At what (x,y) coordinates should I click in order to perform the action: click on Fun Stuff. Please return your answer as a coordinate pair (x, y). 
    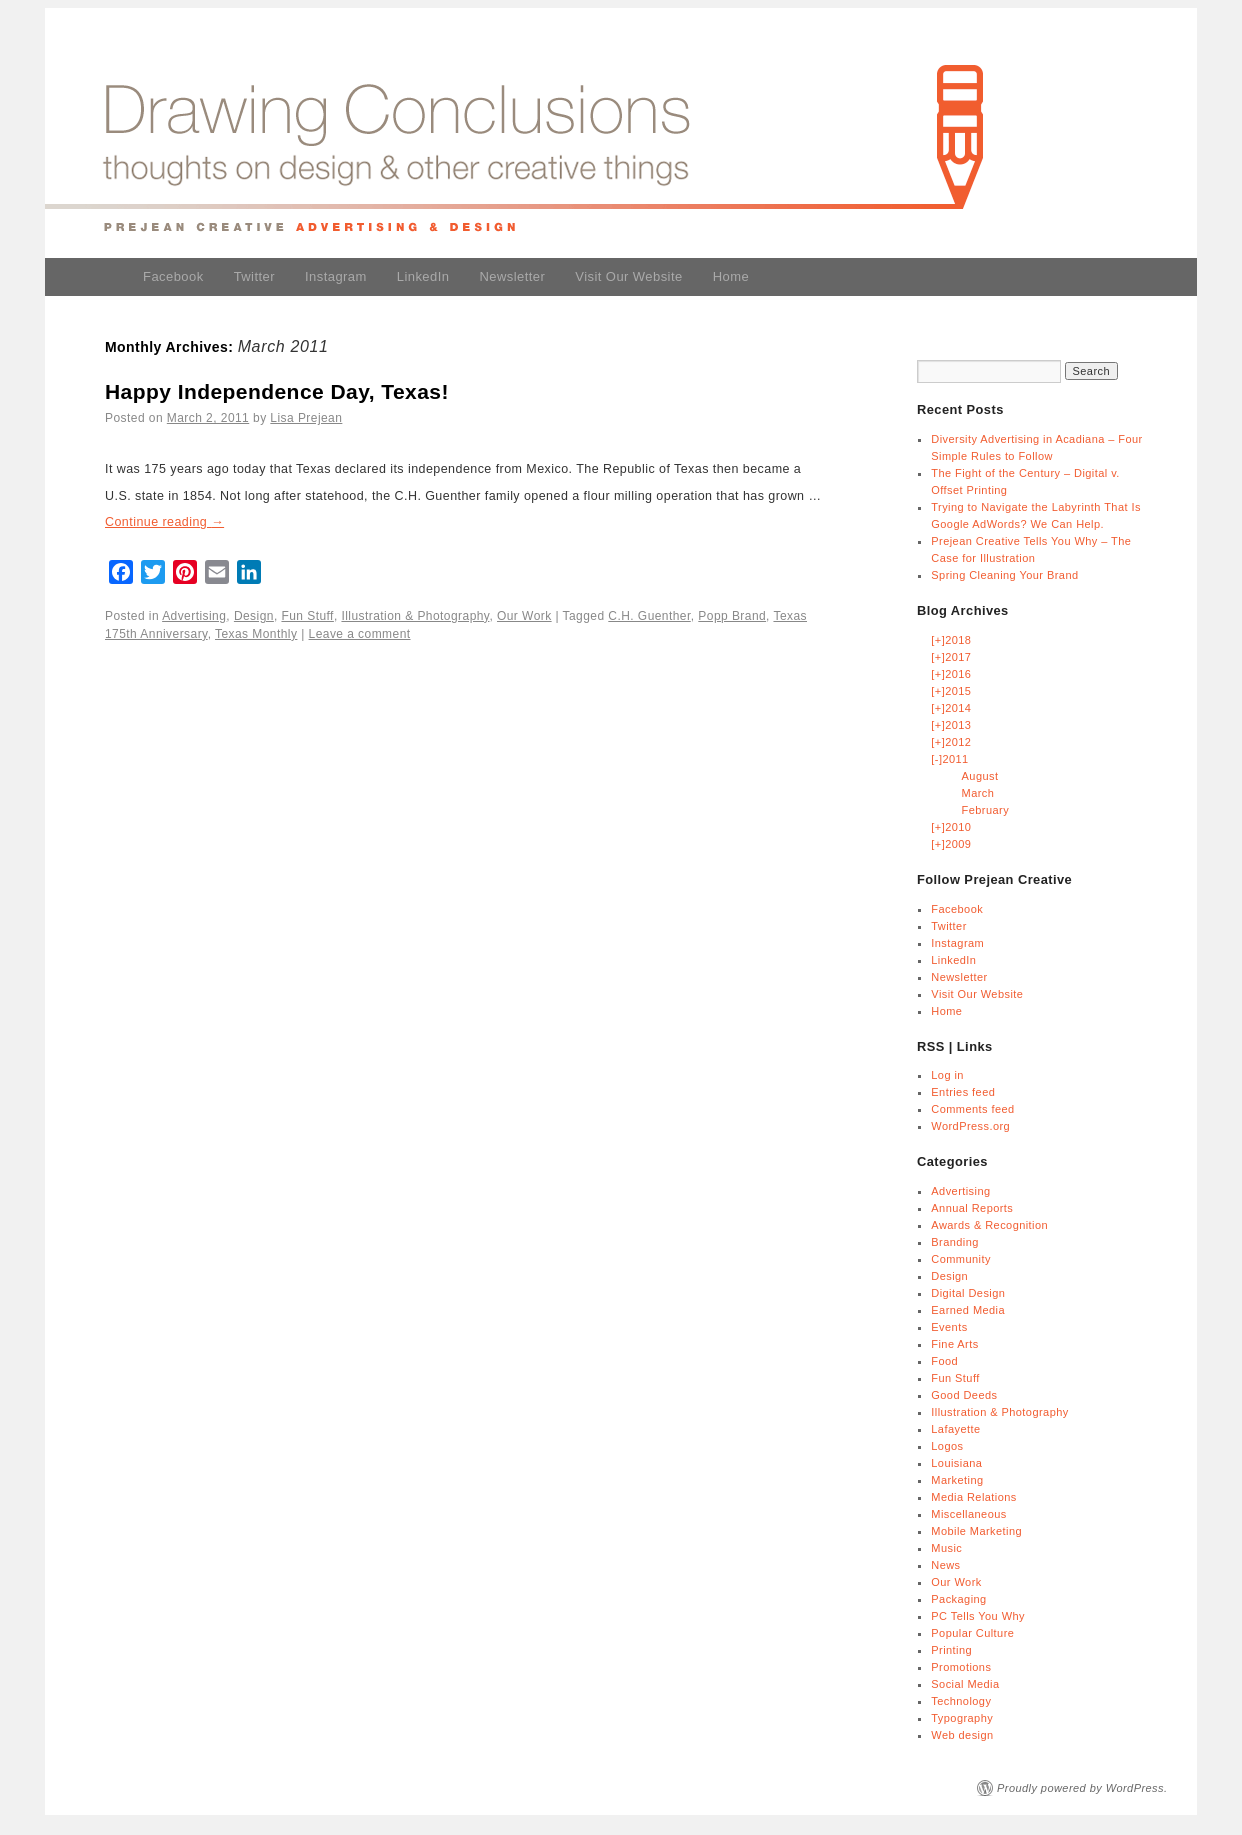
    Looking at the image, I should click on (307, 616).